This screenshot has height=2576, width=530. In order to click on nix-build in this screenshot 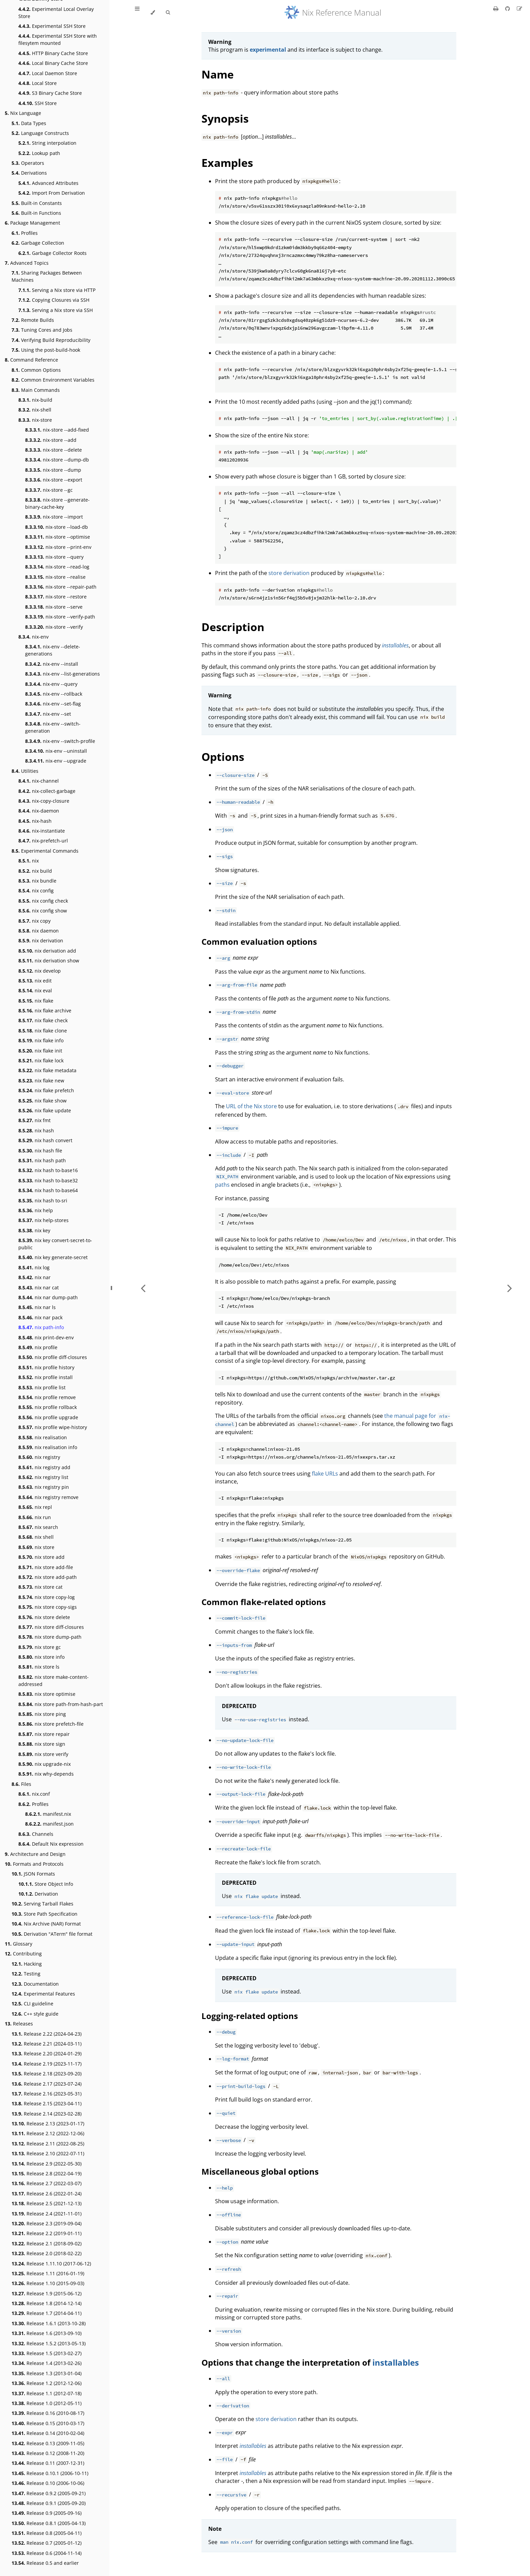, I will do `click(35, 400)`.